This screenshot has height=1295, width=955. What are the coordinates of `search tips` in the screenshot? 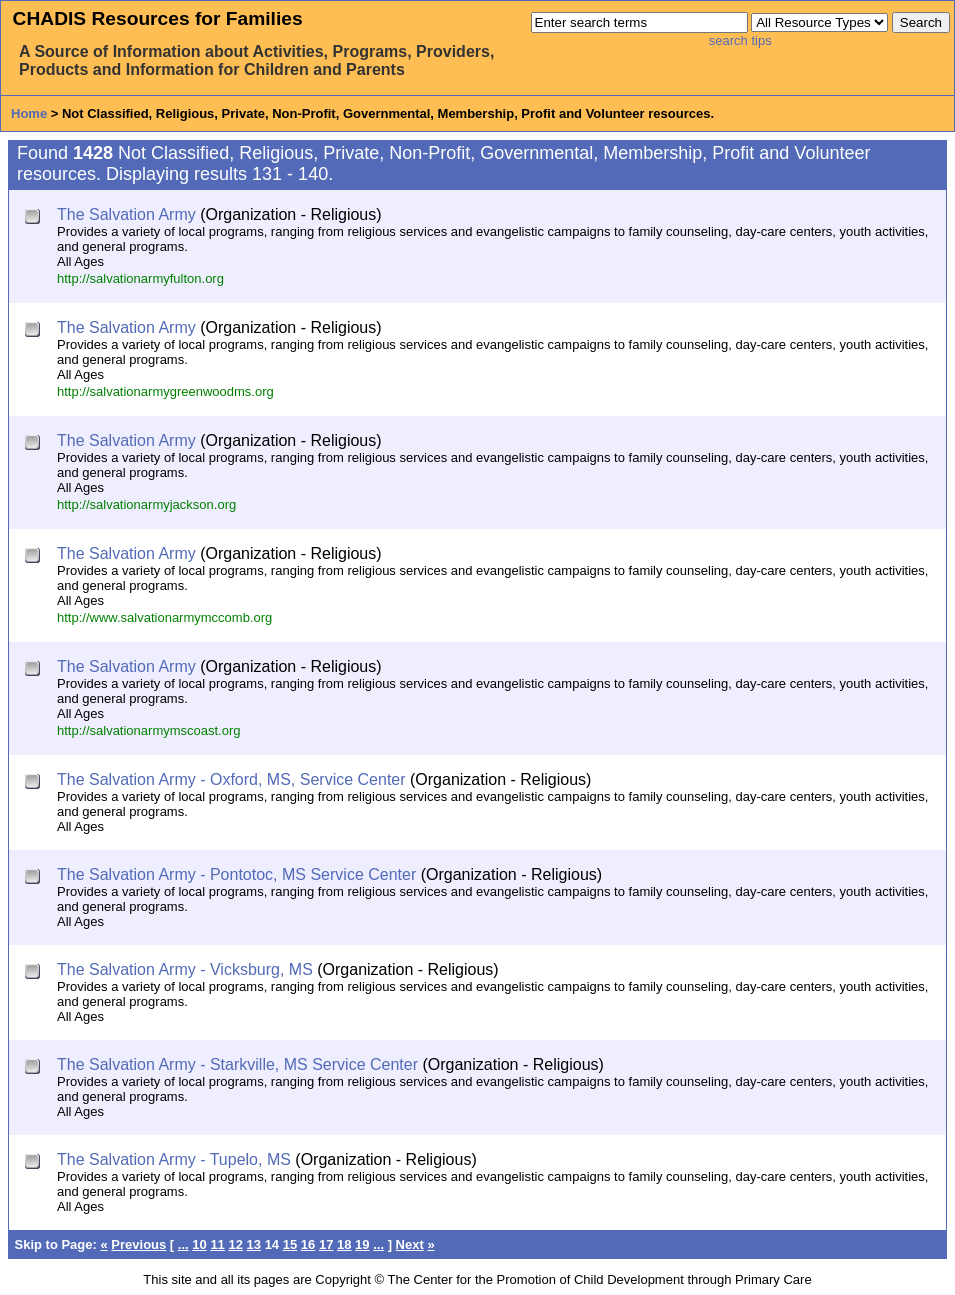 It's located at (740, 40).